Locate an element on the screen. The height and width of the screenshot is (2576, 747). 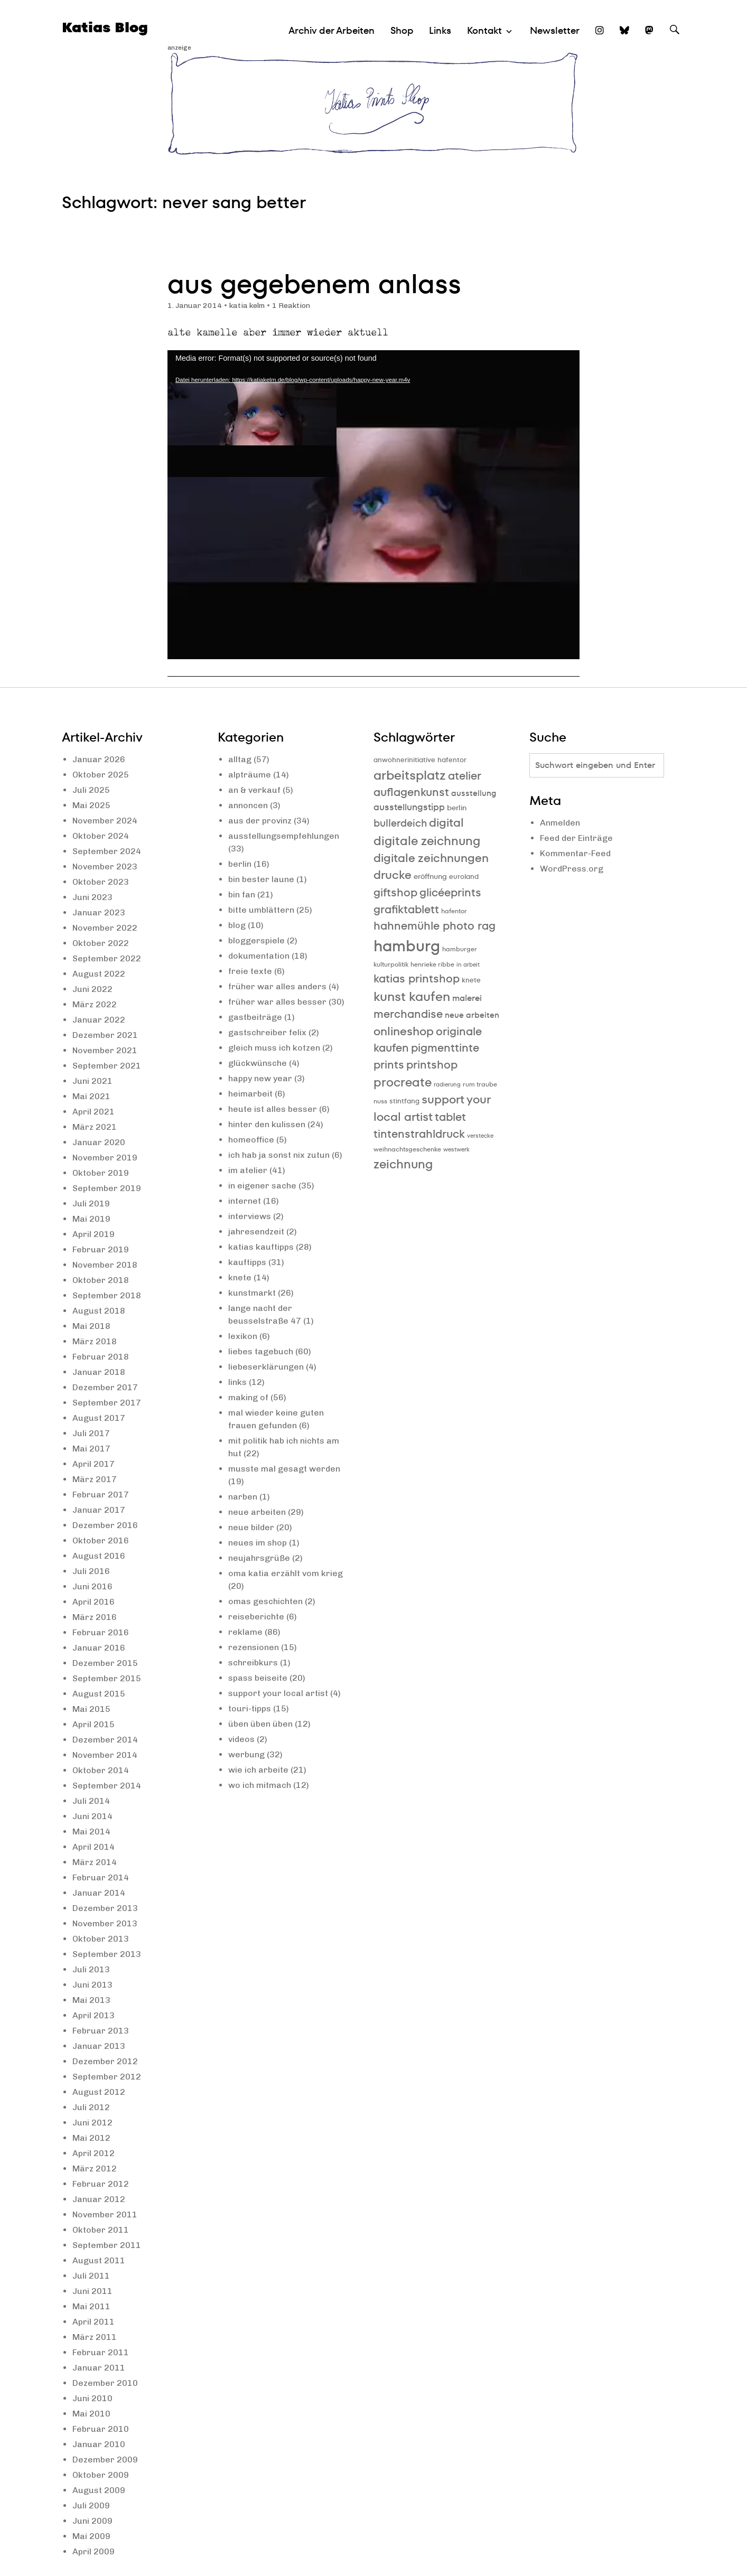
glicéeprints [glicéeprints (19 Einträge)] is located at coordinates (450, 892).